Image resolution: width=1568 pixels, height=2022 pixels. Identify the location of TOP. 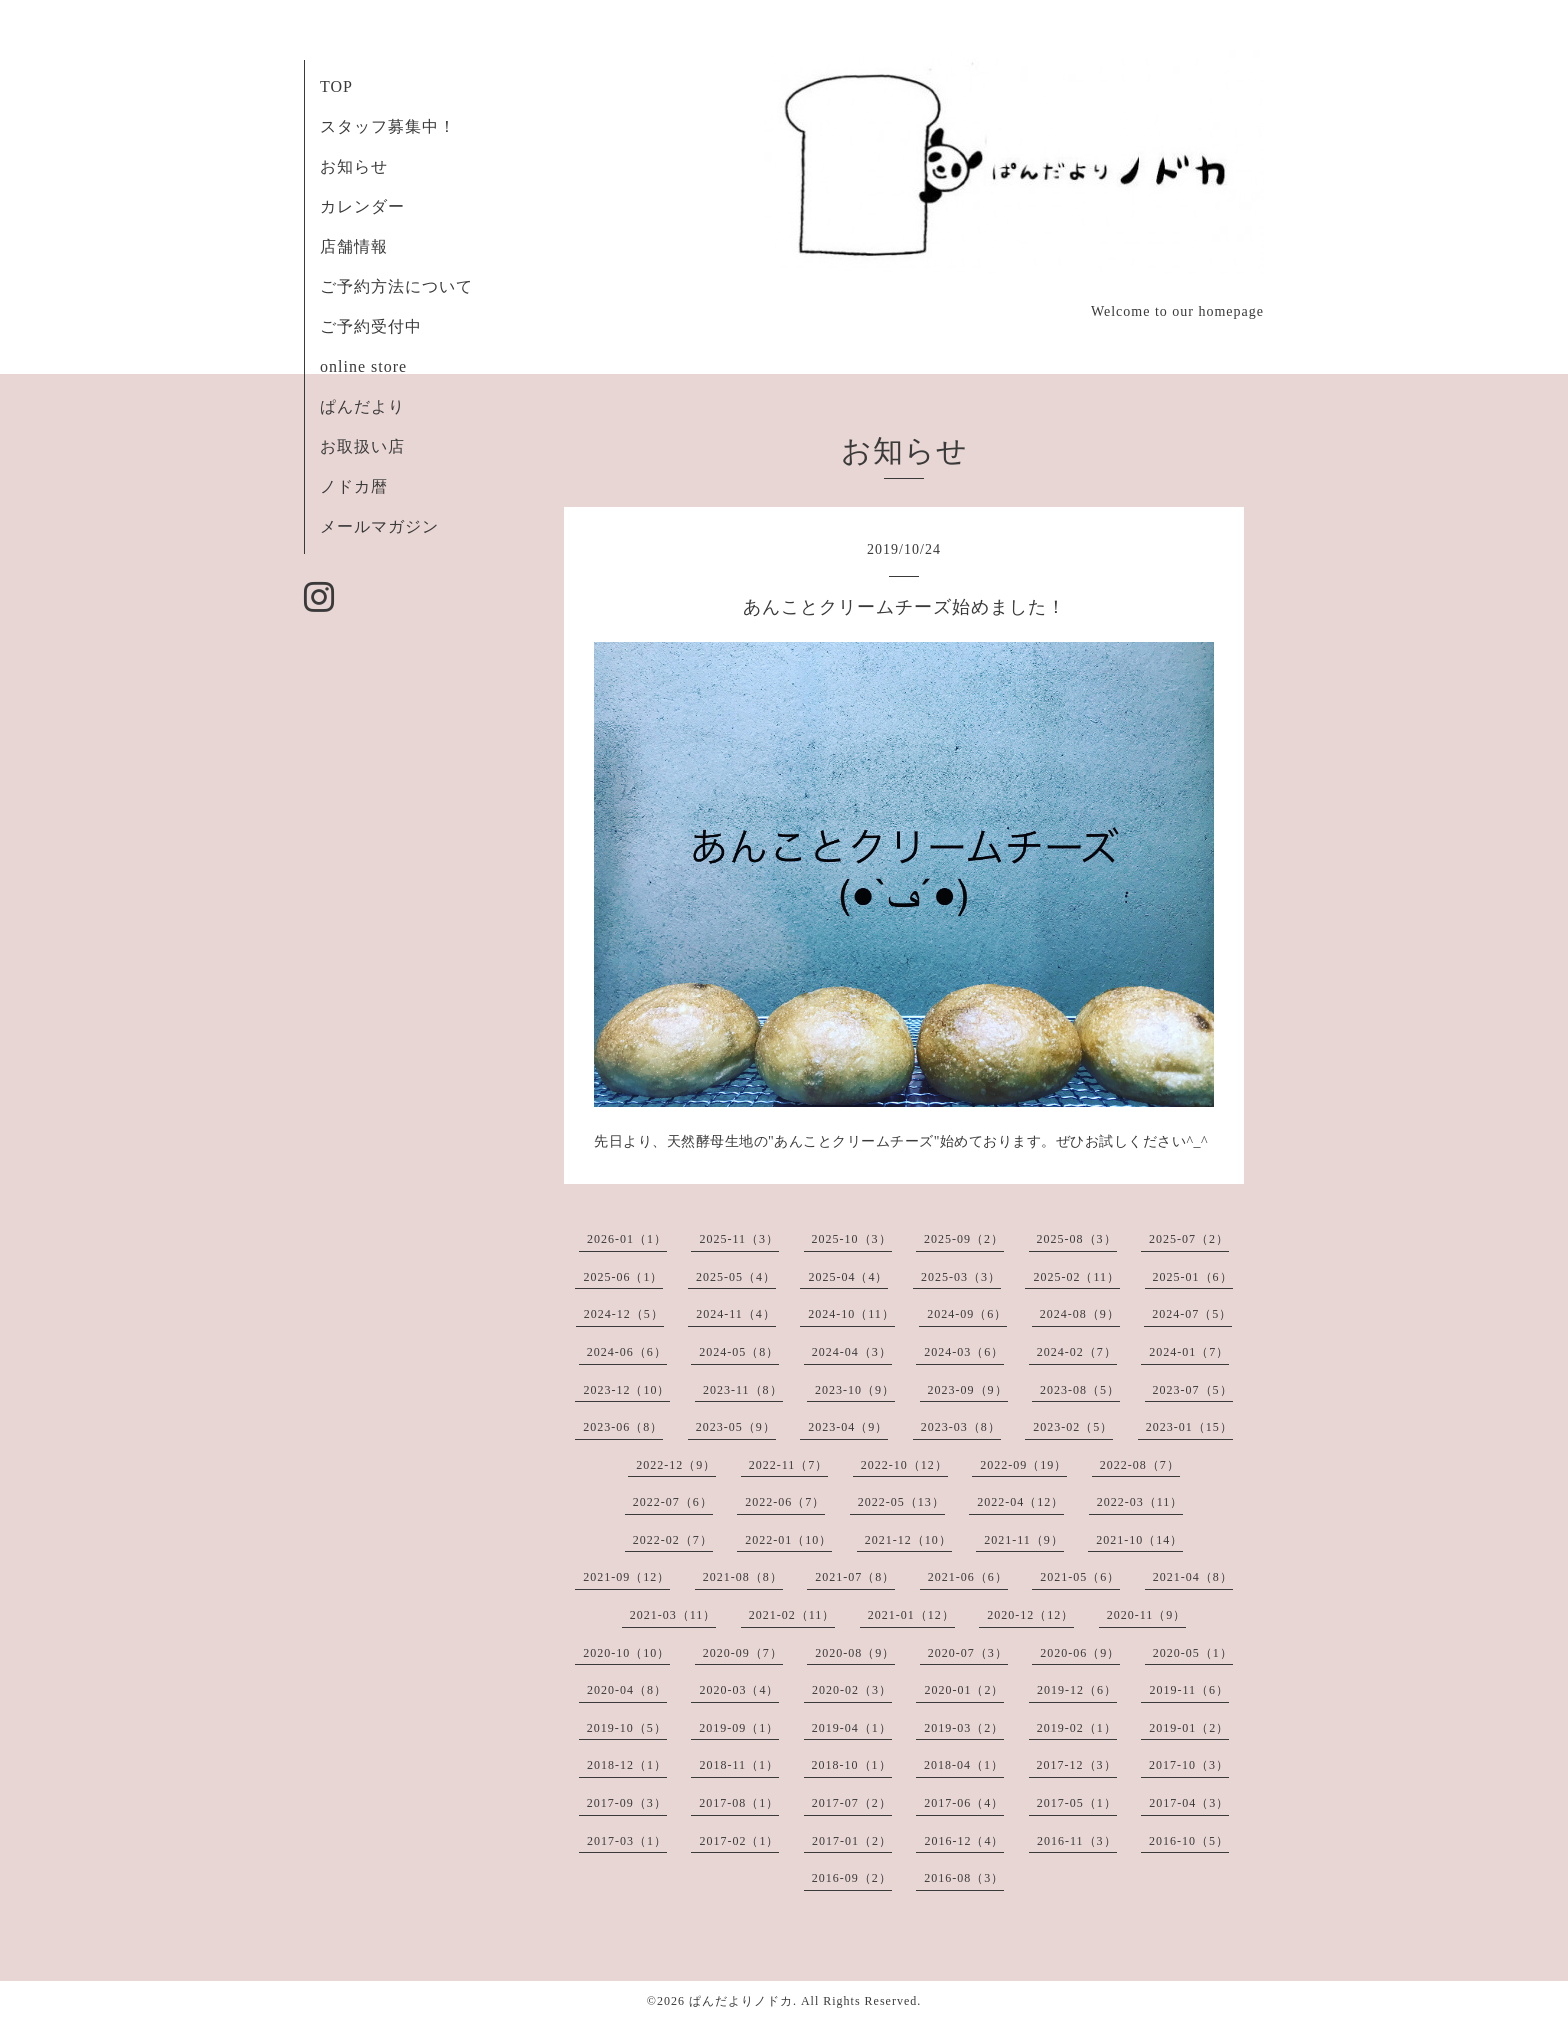
(336, 86).